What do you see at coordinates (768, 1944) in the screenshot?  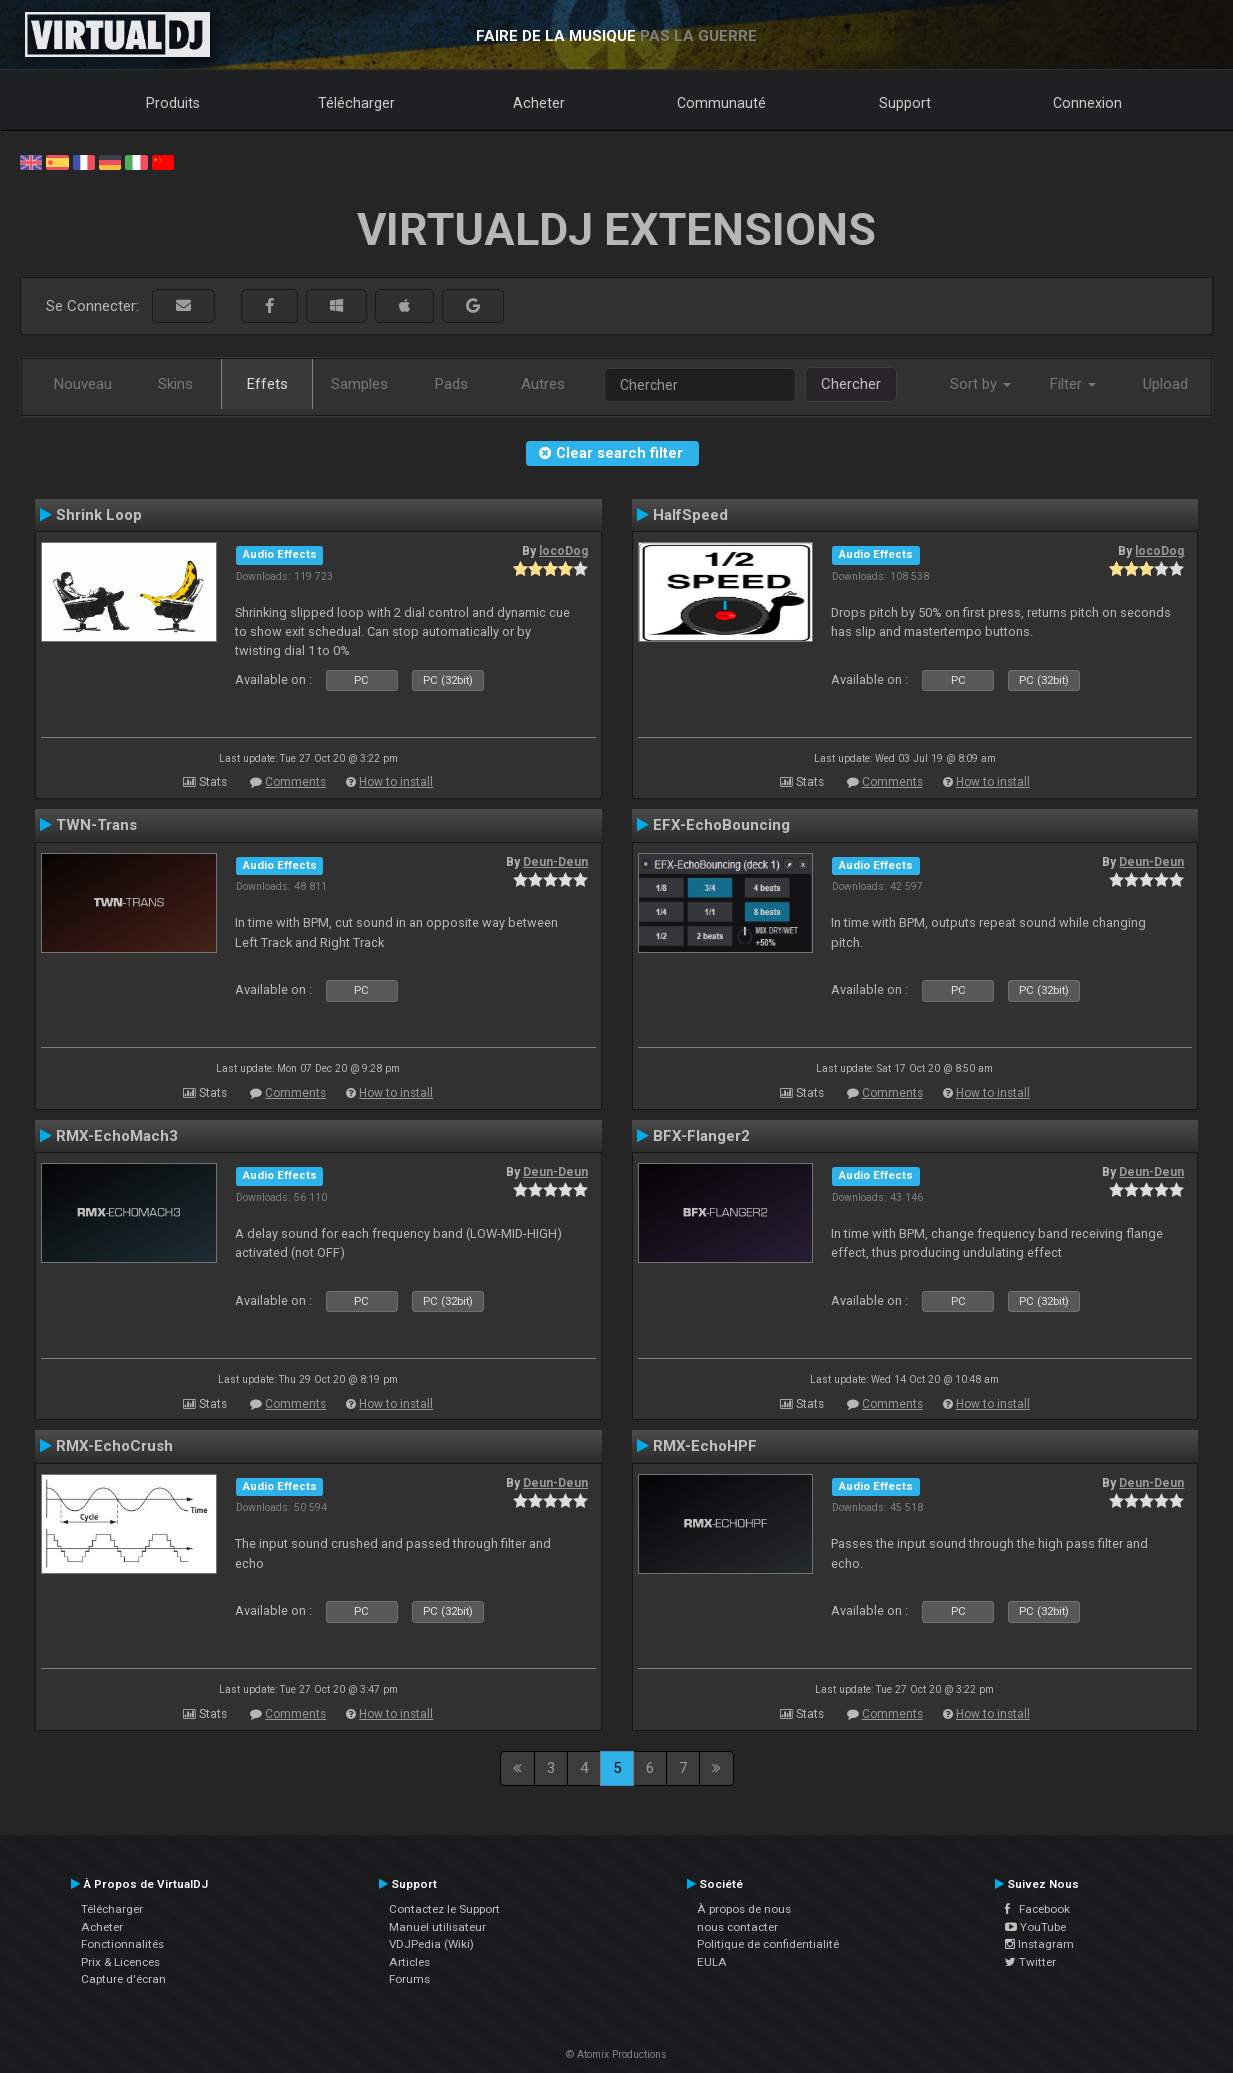 I see `Politique de confidentialité` at bounding box center [768, 1944].